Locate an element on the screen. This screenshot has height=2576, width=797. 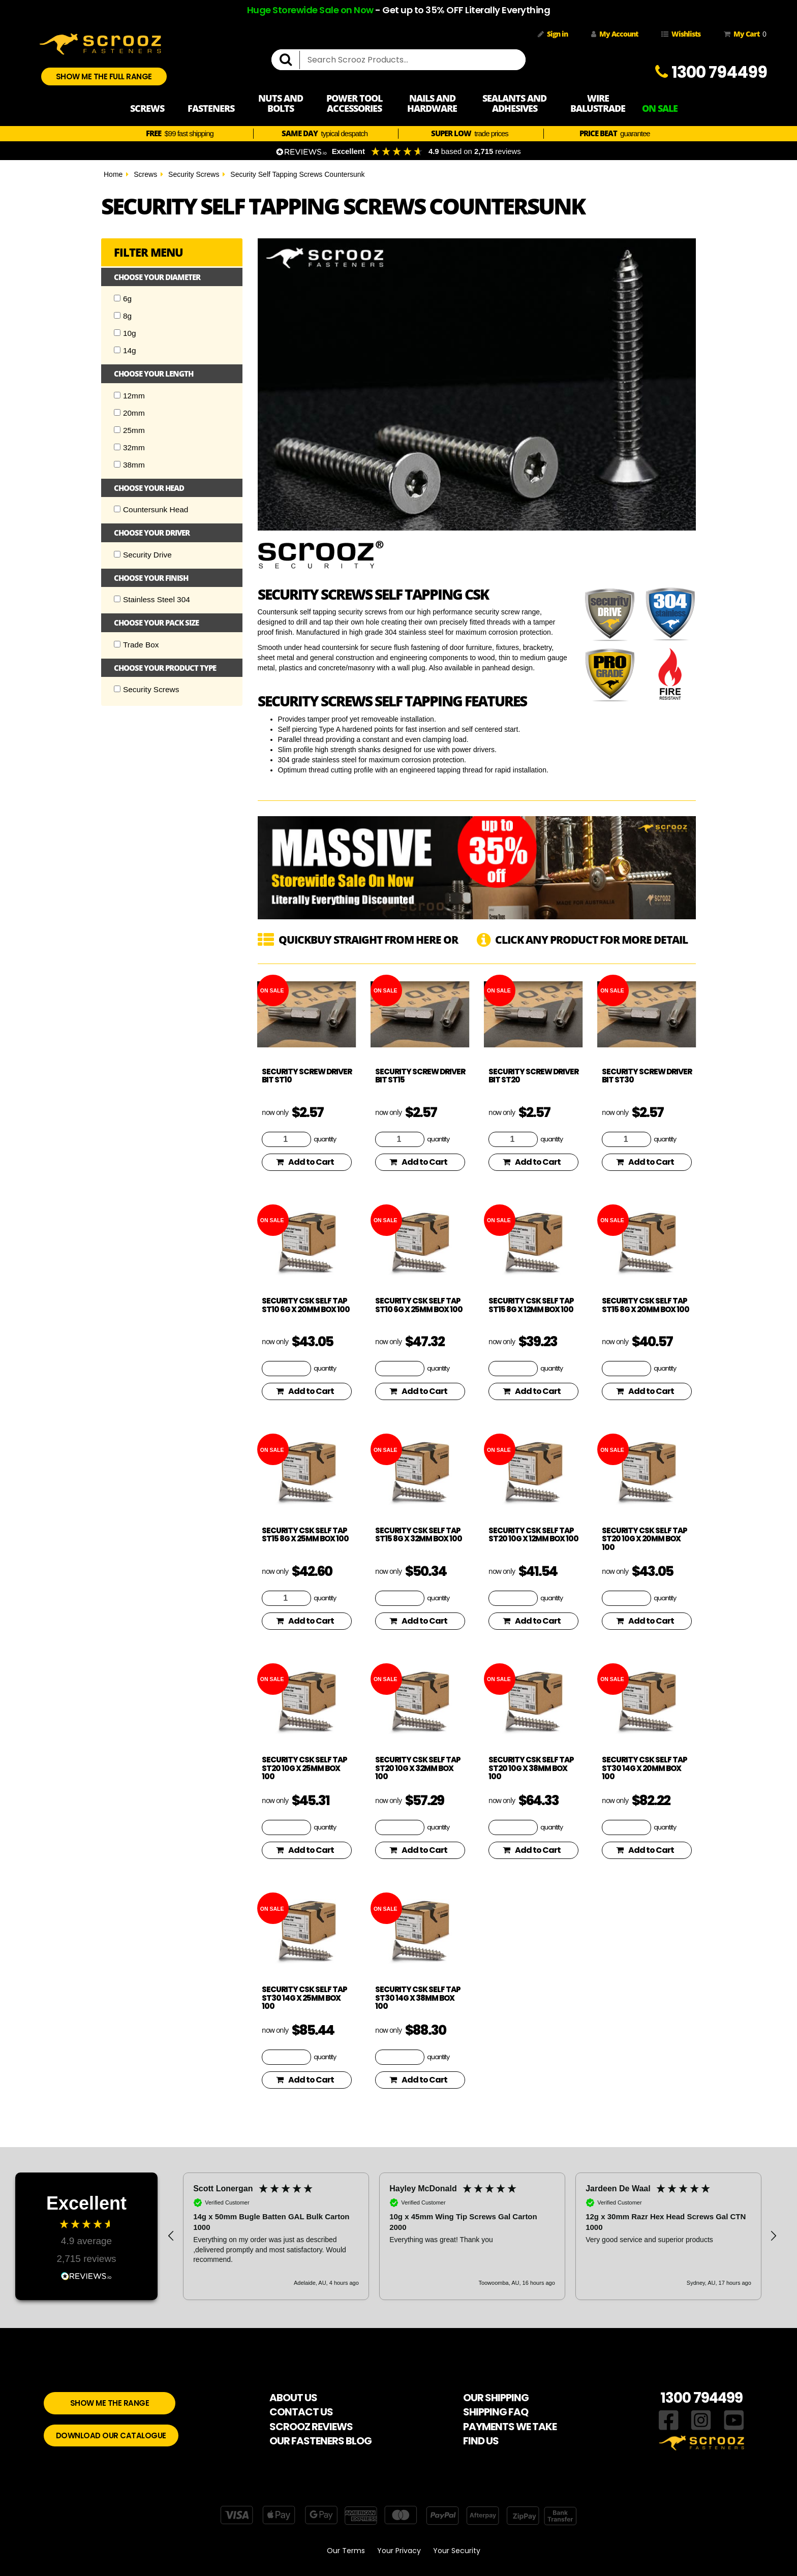
8g is located at coordinates (123, 316).